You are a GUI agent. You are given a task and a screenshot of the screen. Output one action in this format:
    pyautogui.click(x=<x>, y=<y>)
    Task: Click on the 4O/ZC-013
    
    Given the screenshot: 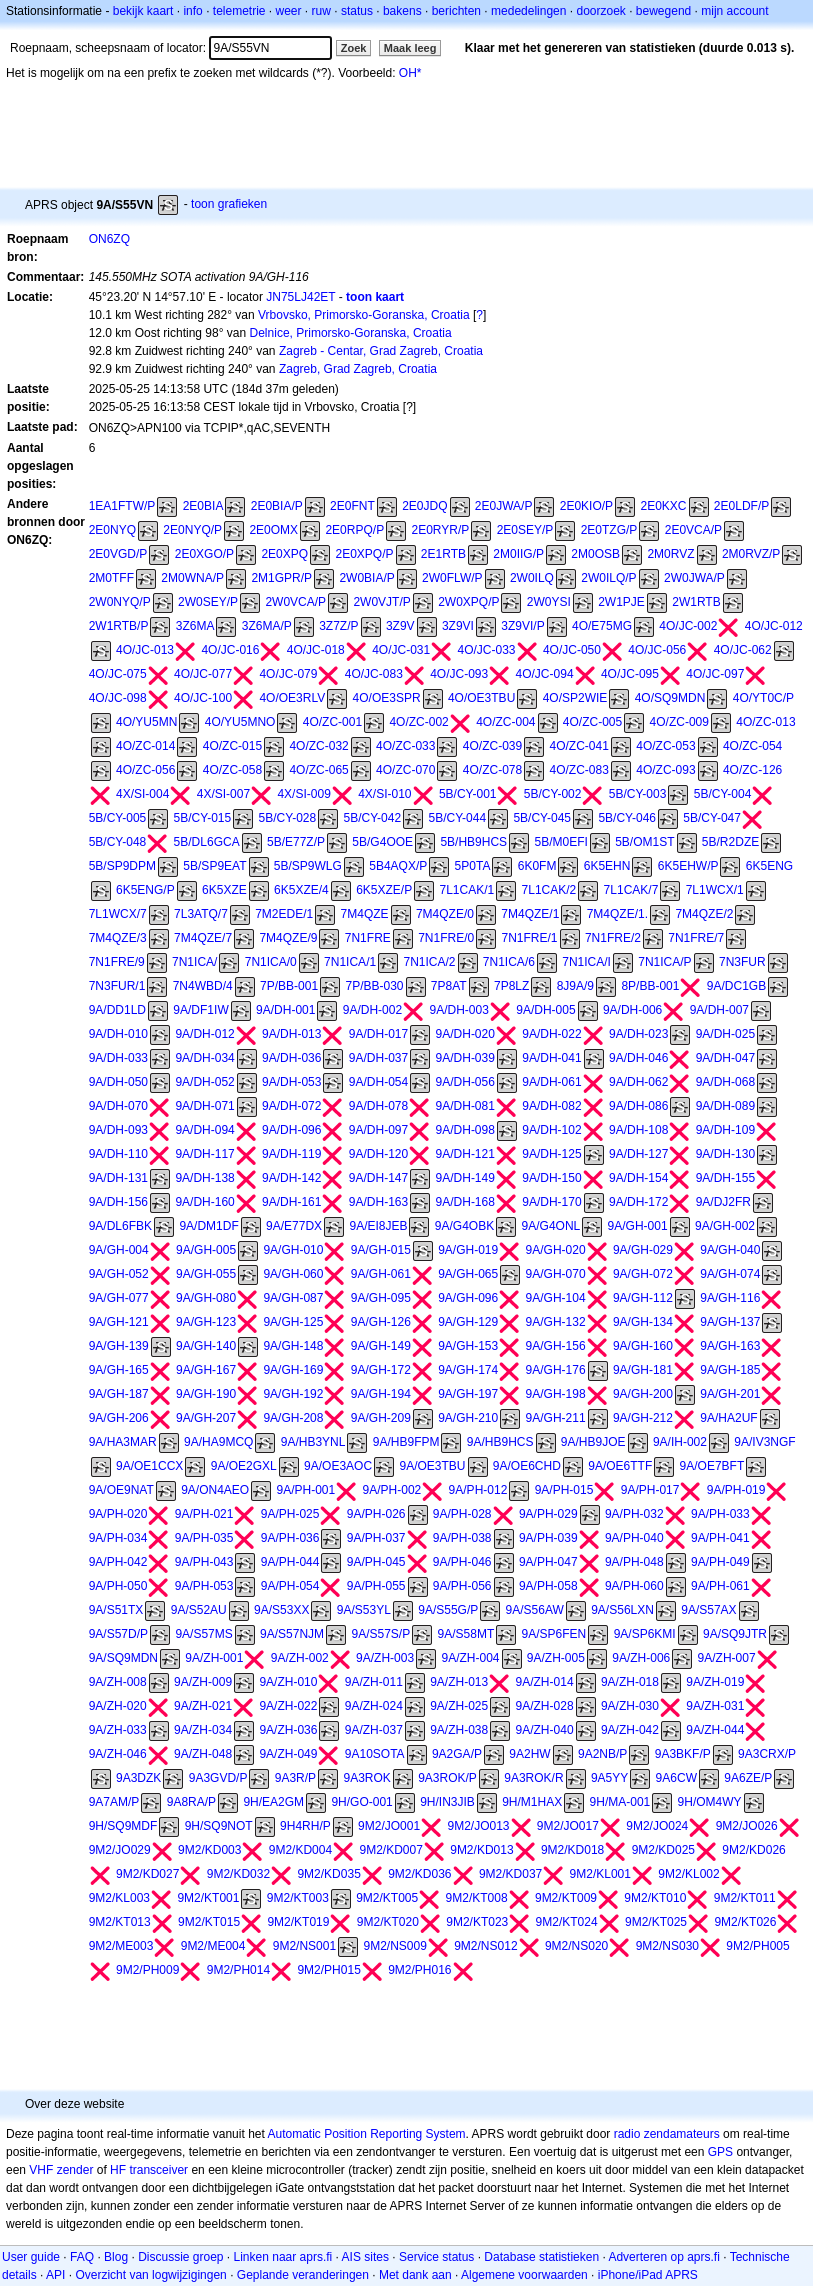 What is the action you would take?
    pyautogui.click(x=765, y=722)
    